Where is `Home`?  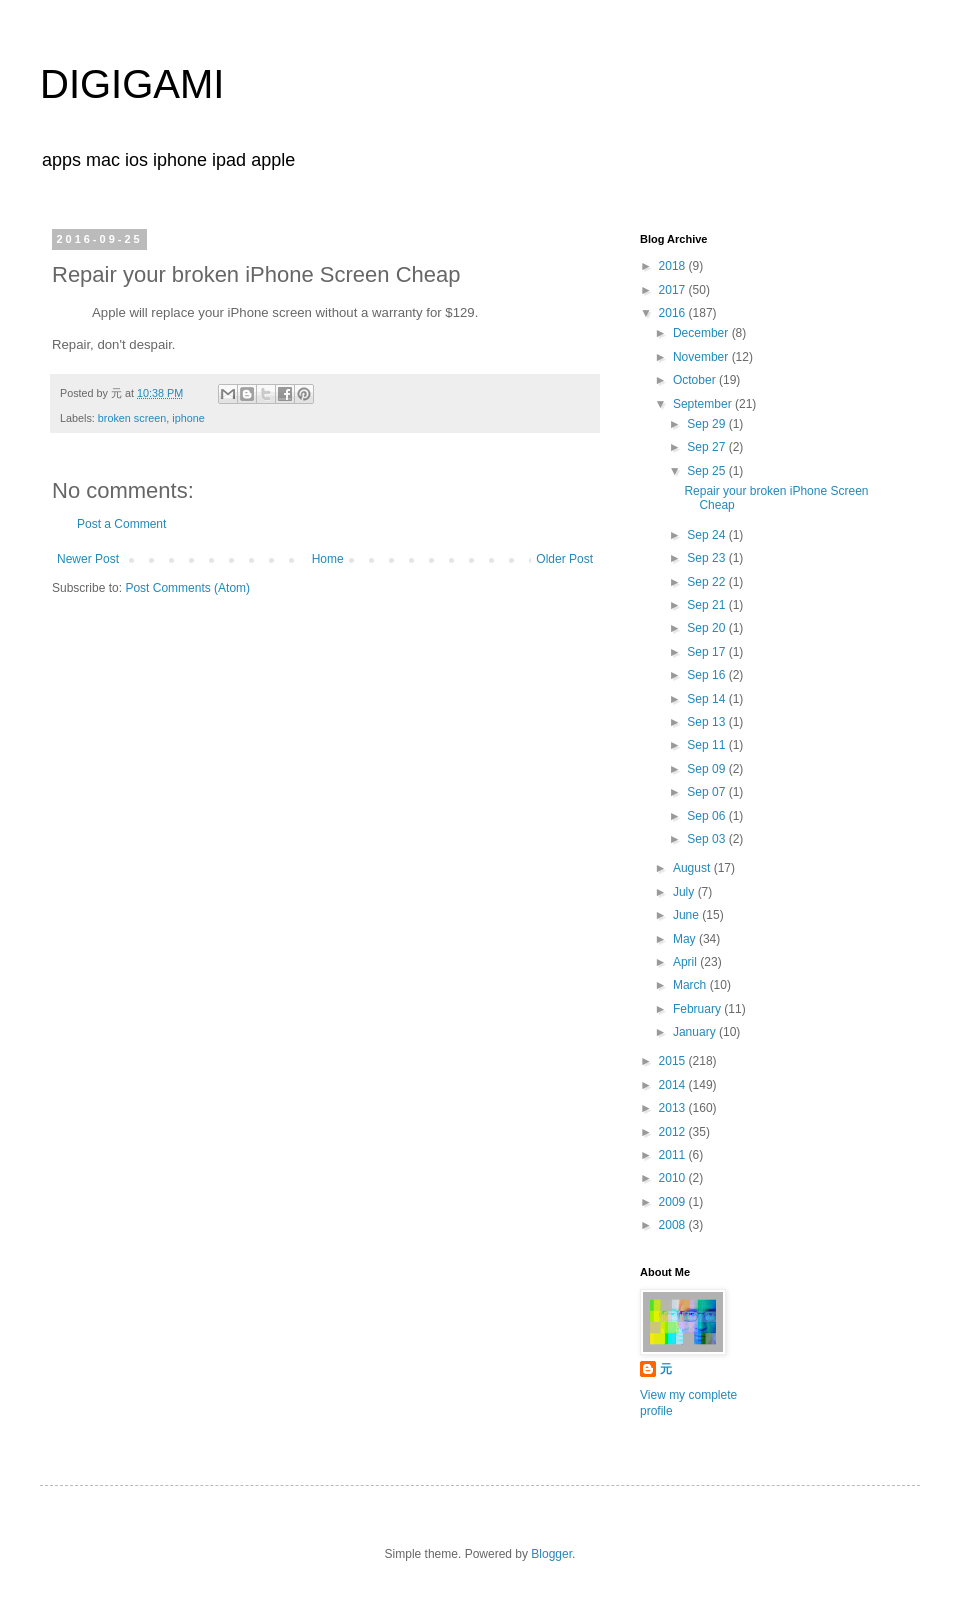
Home is located at coordinates (328, 559).